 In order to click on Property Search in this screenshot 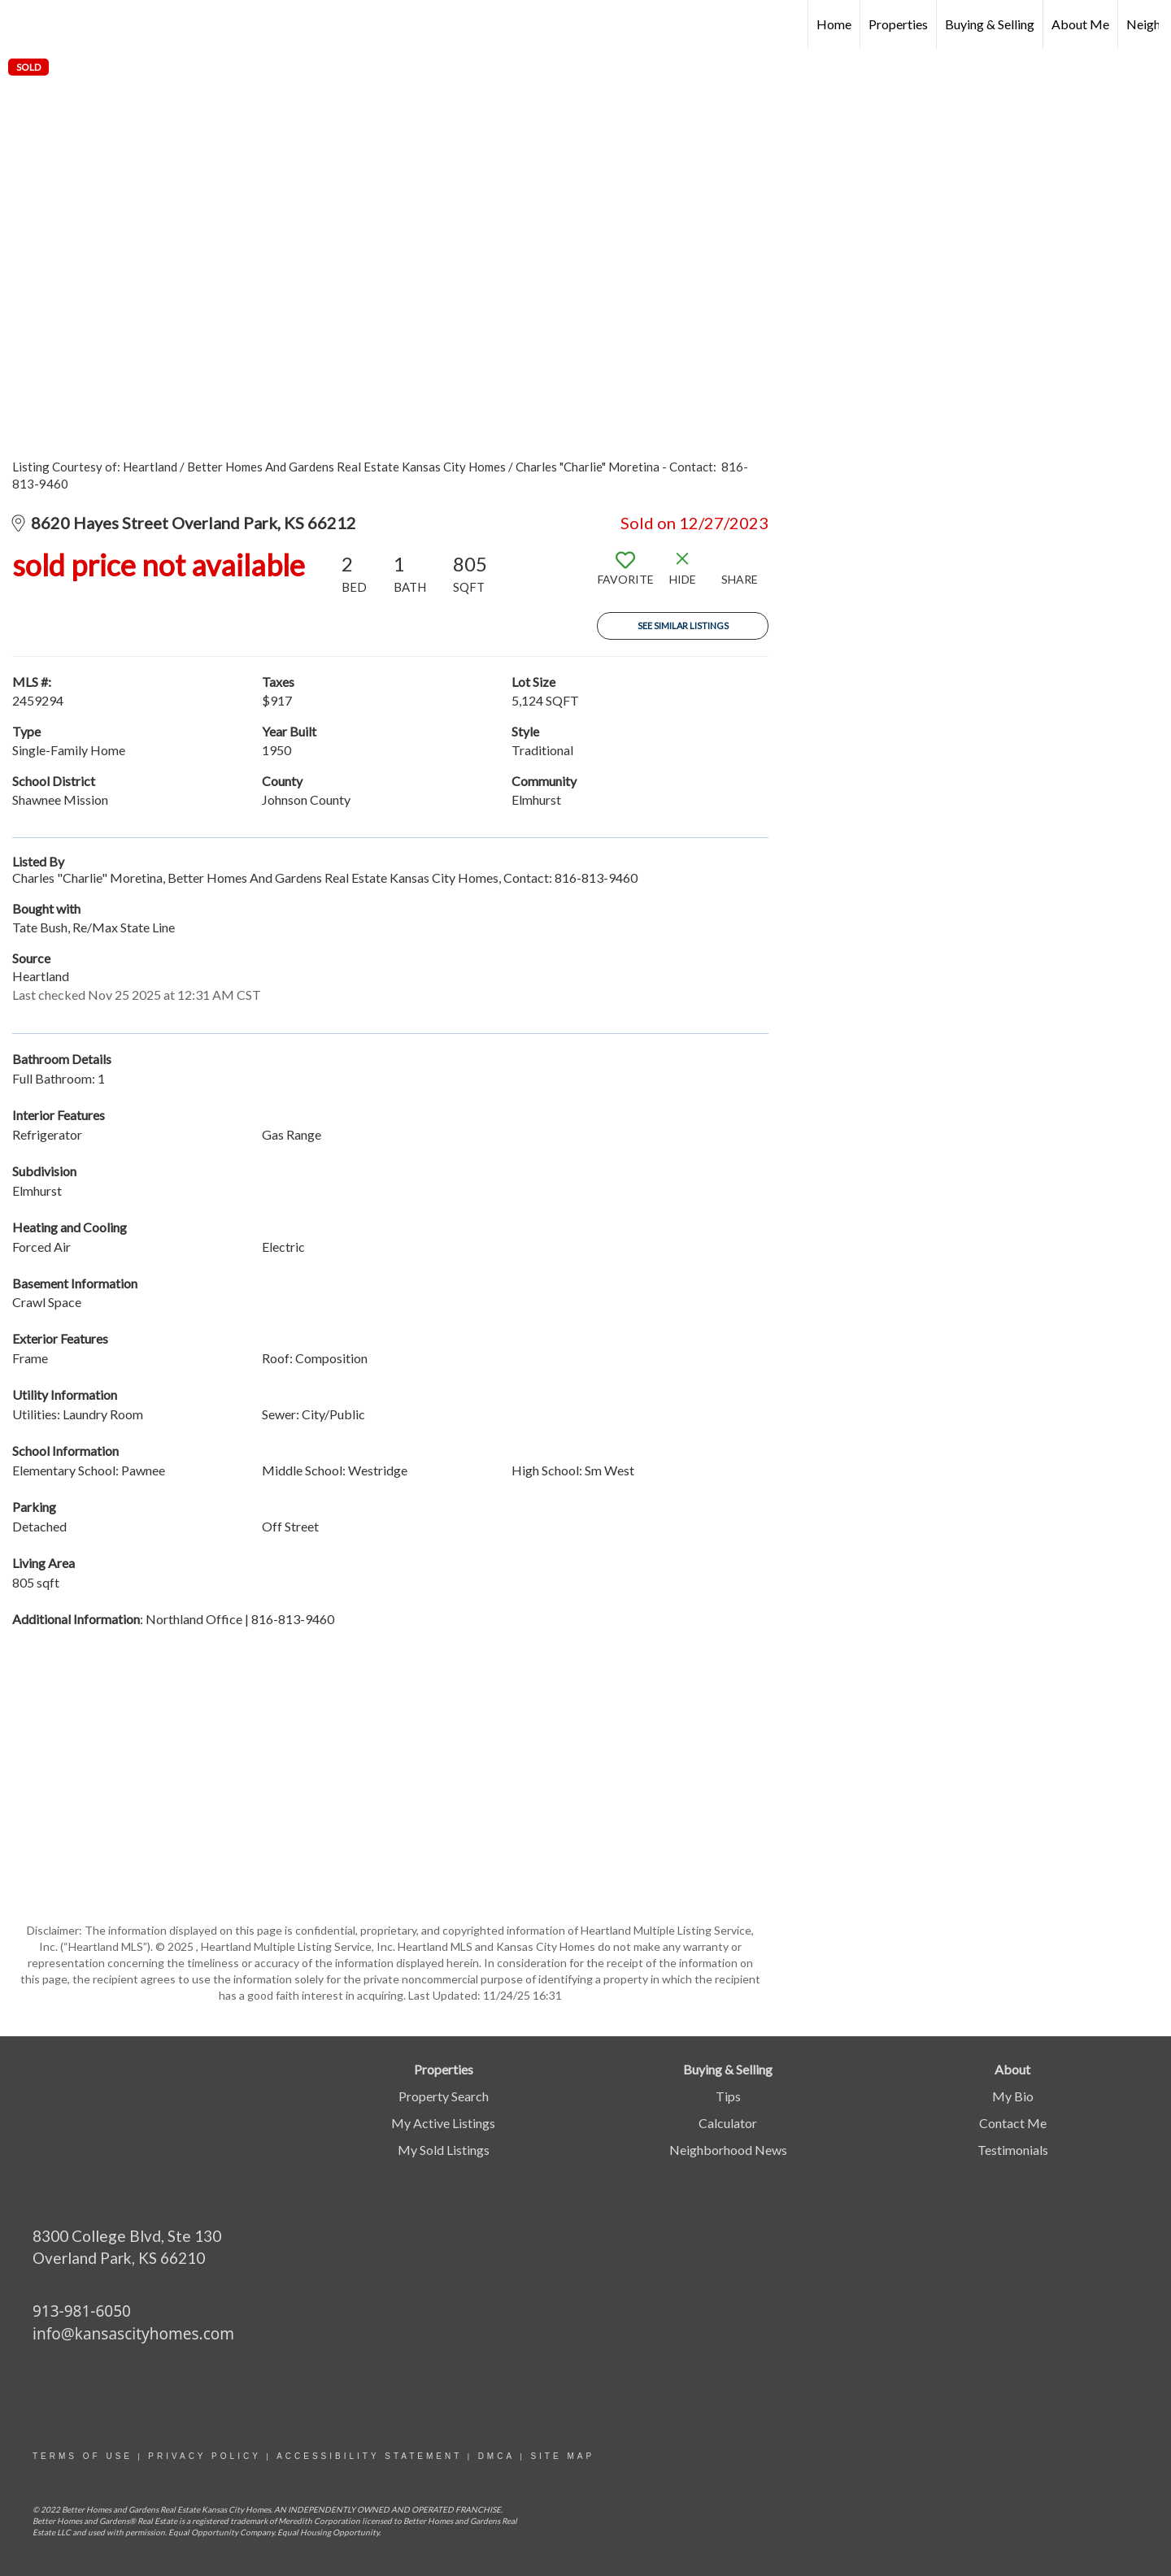, I will do `click(443, 2096)`.